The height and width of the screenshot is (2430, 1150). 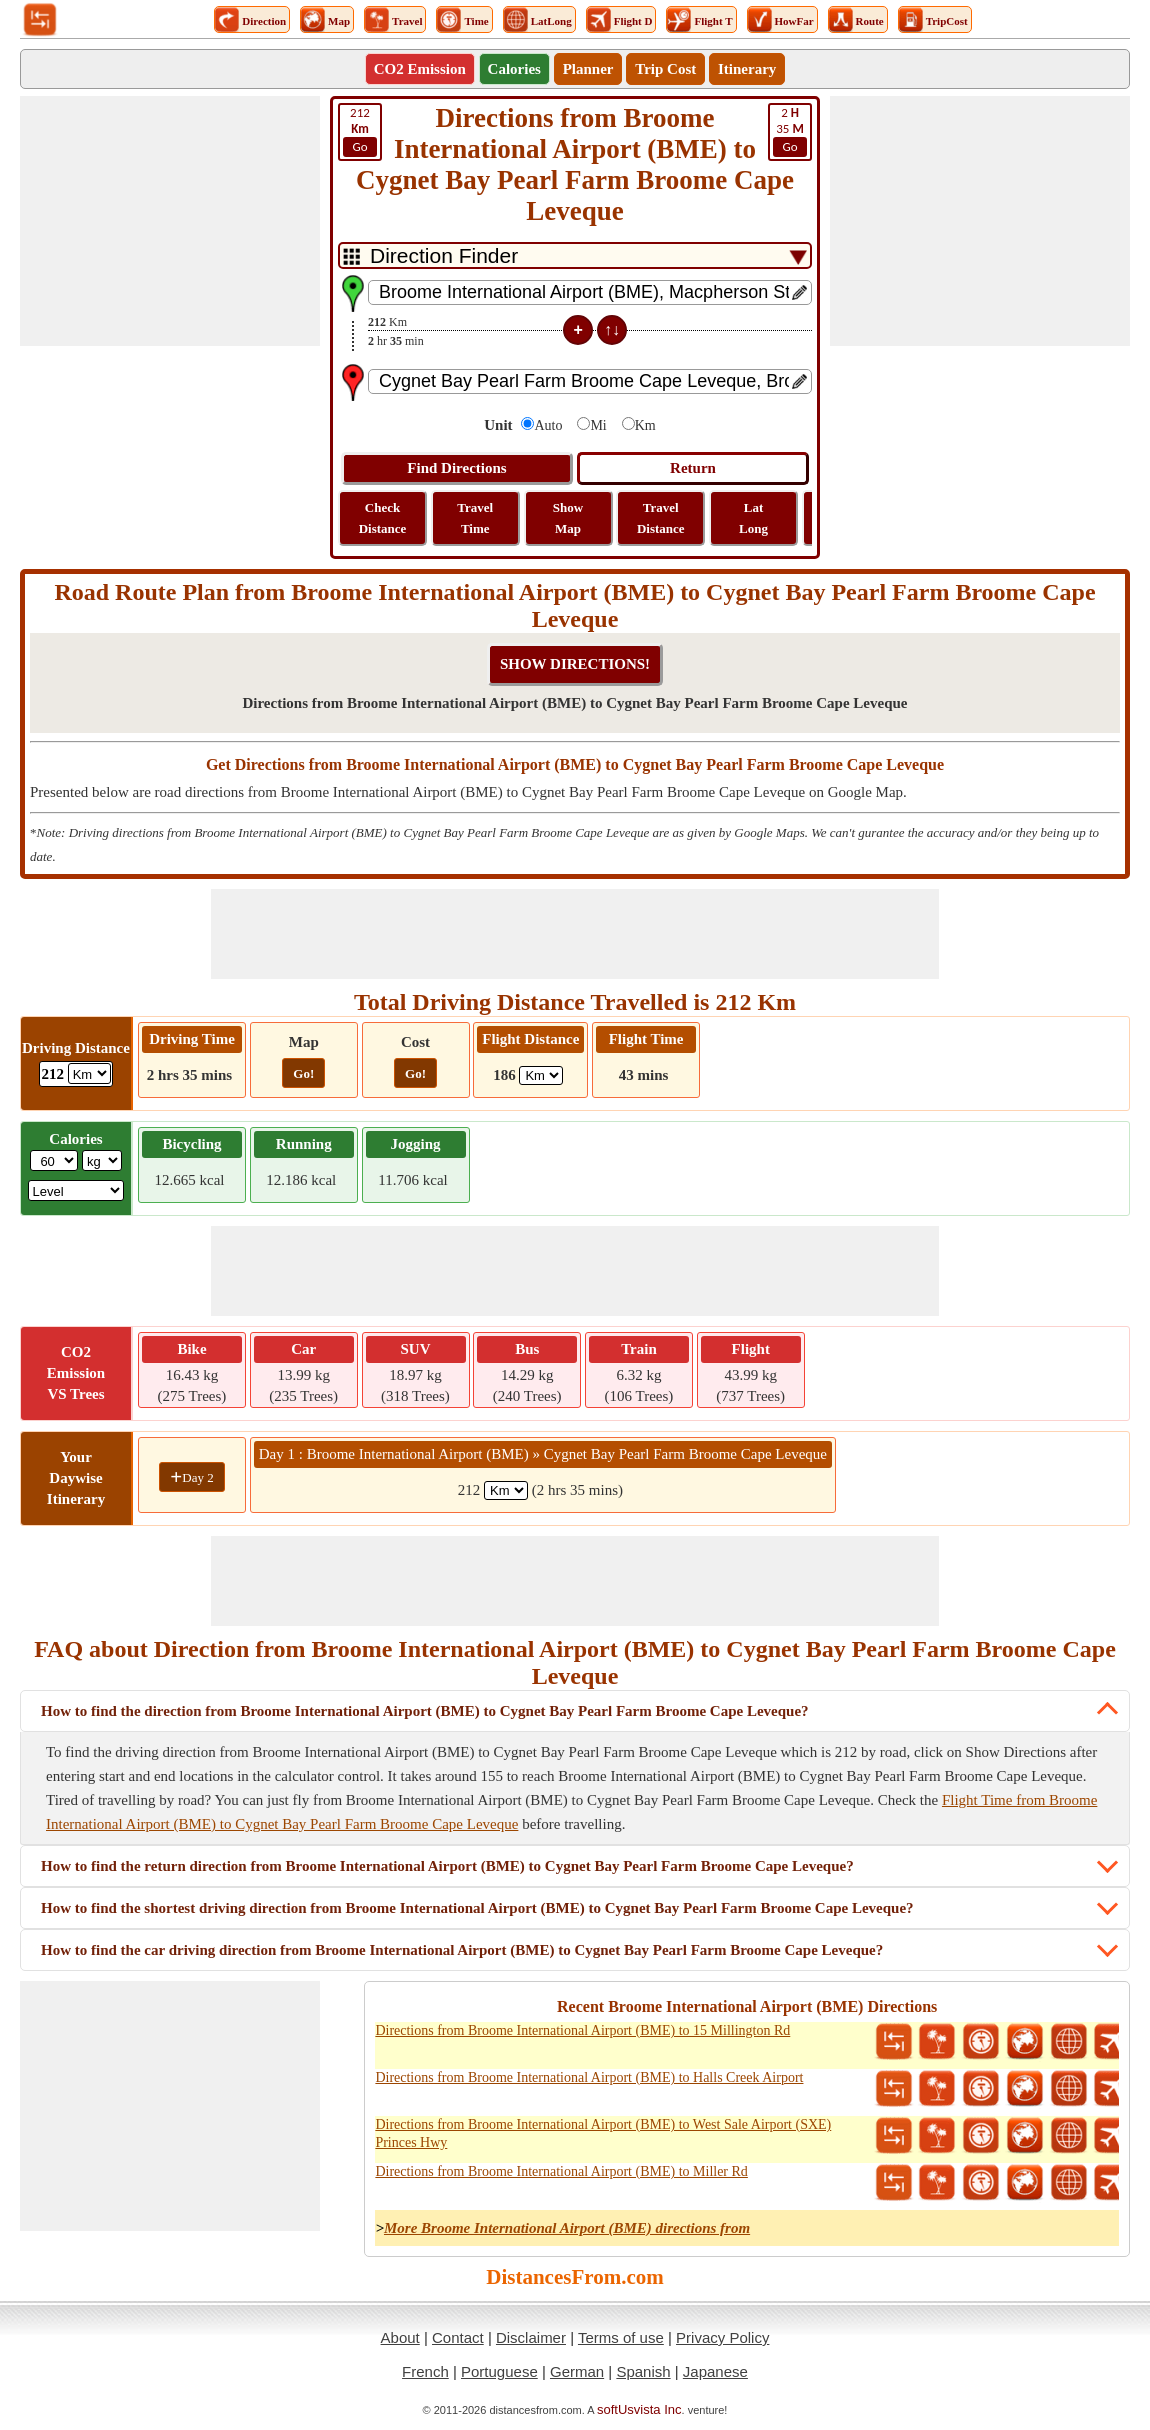 What do you see at coordinates (170, 221) in the screenshot?
I see `[Advertisement]` at bounding box center [170, 221].